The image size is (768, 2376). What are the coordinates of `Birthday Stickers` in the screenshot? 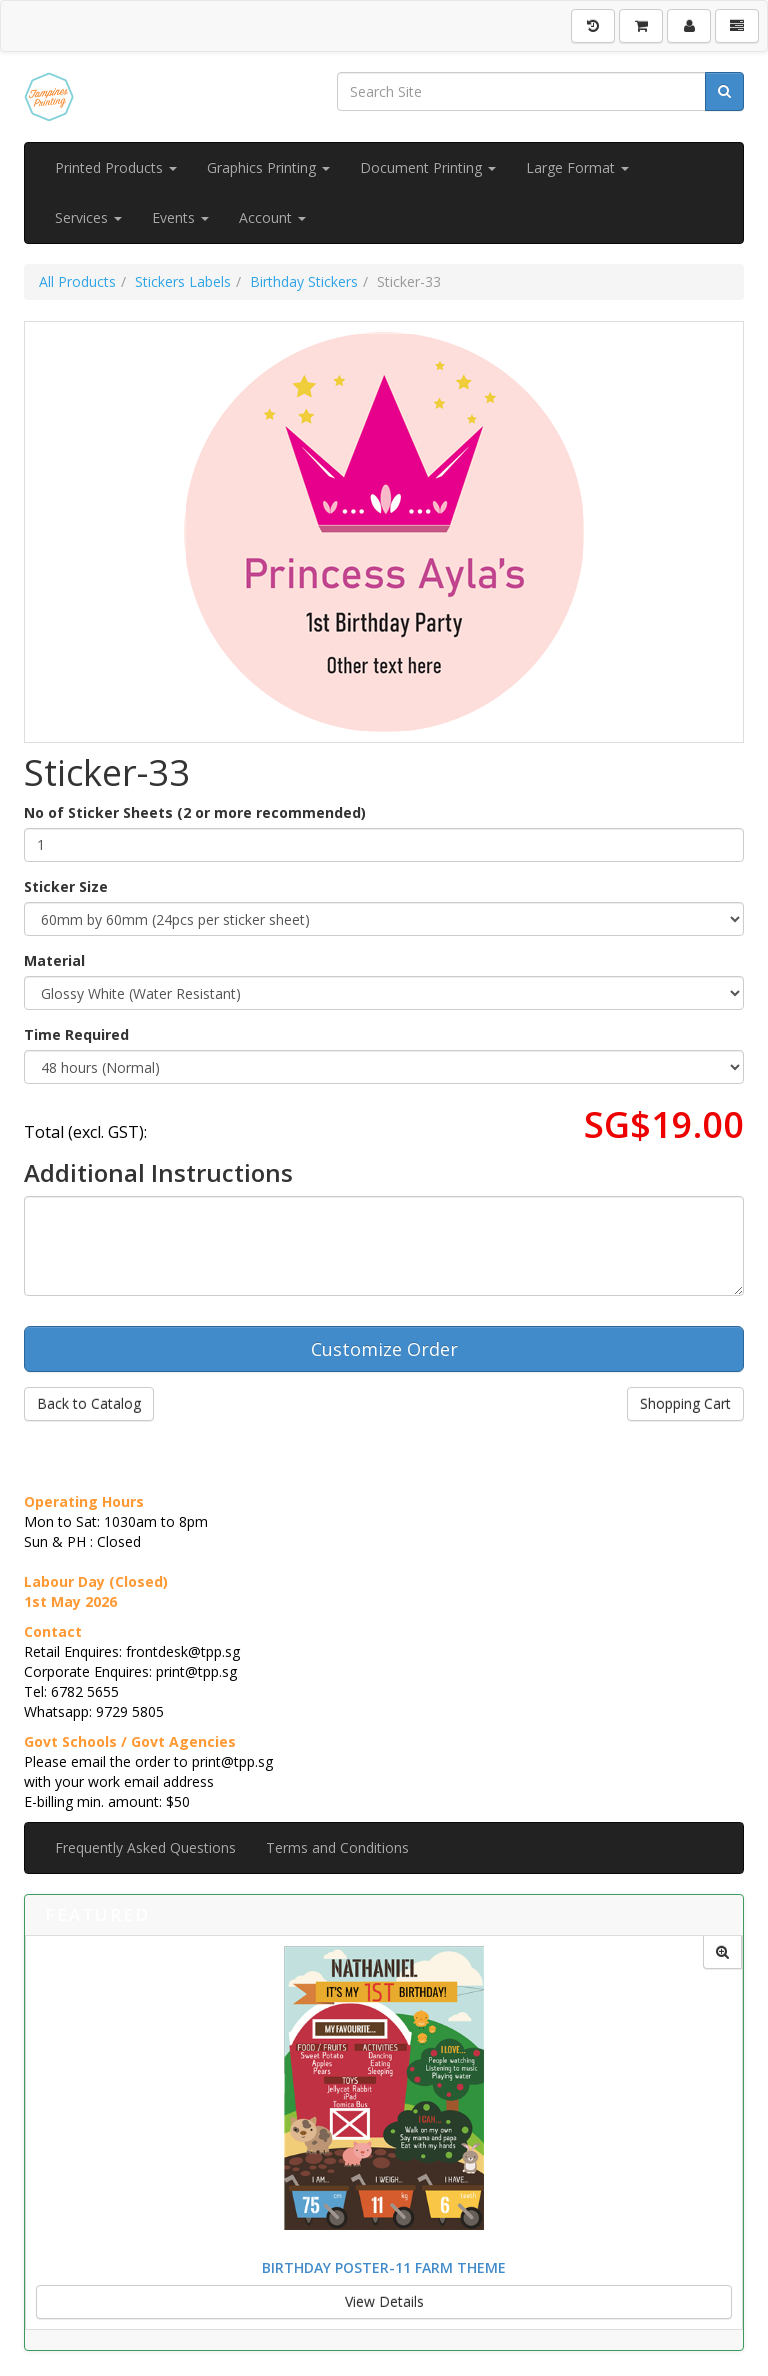 It's located at (304, 281).